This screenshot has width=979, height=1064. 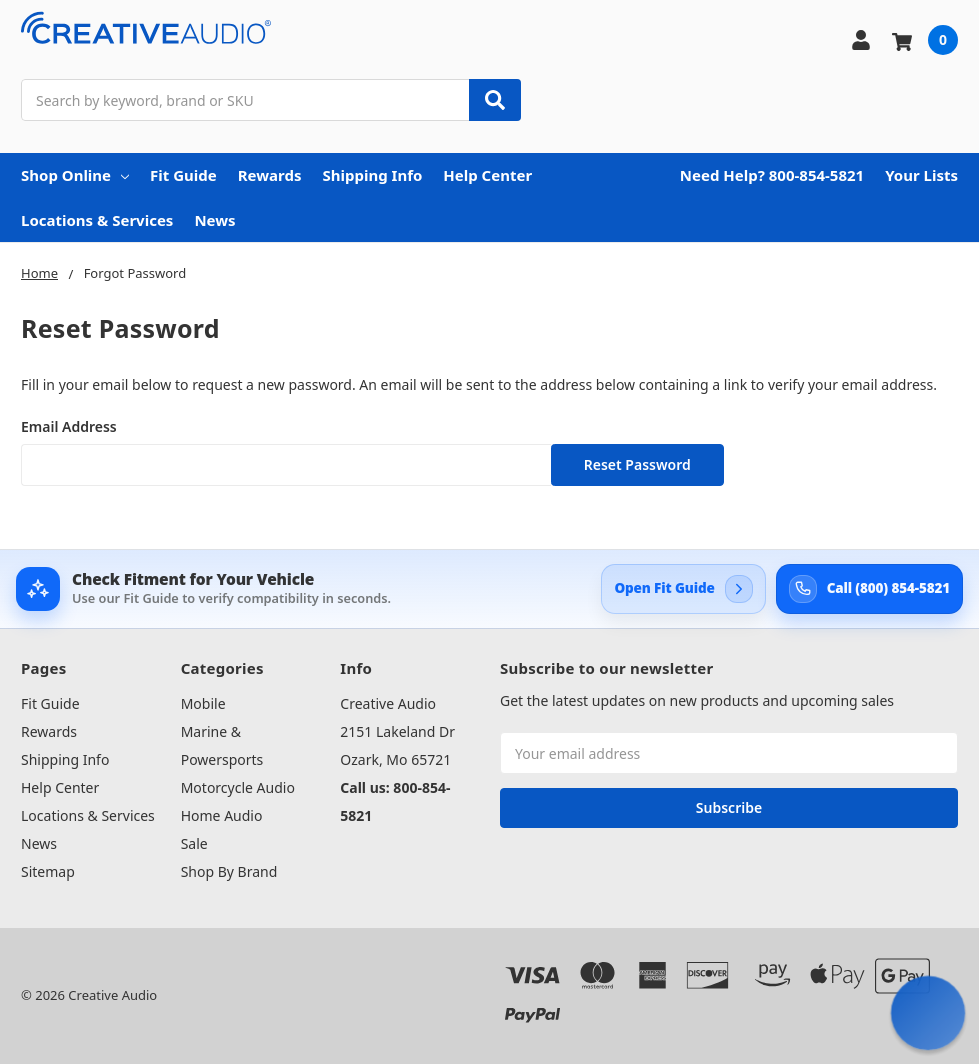 I want to click on Need Help? 800-854-5821, so click(x=772, y=175).